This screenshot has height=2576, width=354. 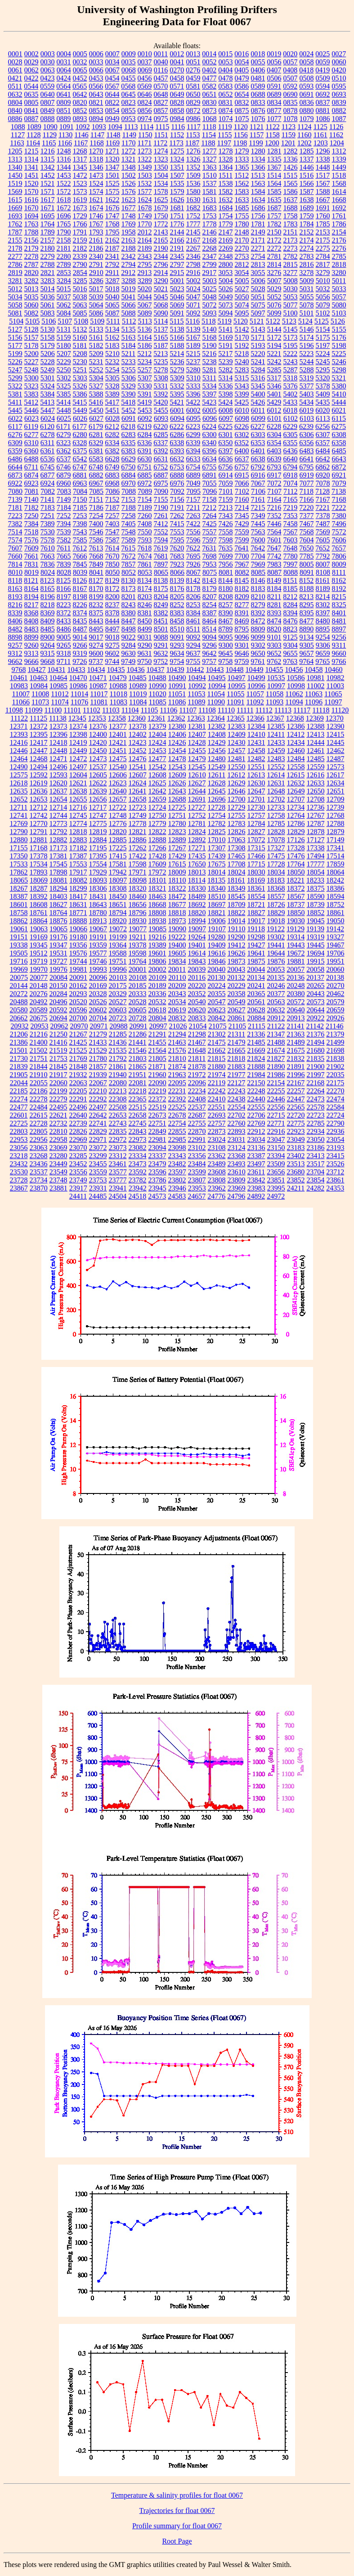 What do you see at coordinates (97, 321) in the screenshot?
I see `5109` at bounding box center [97, 321].